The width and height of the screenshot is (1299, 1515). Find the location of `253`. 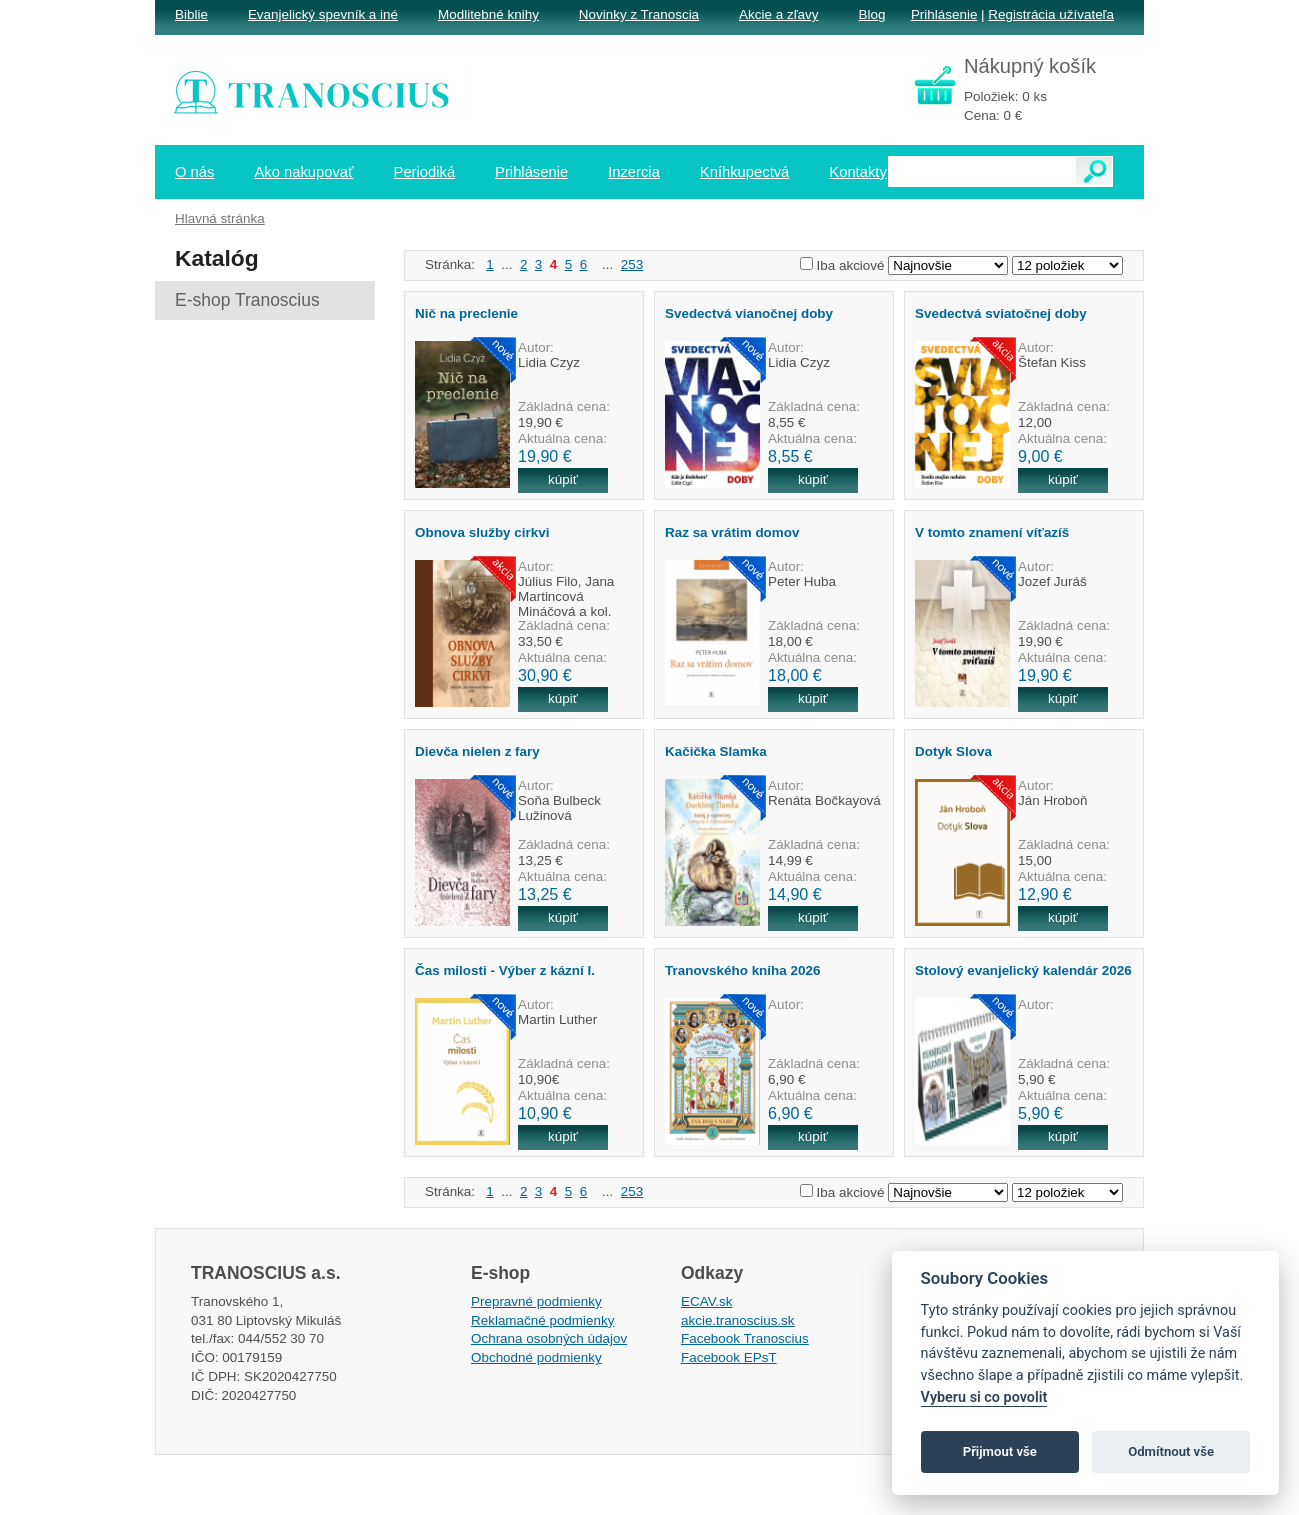

253 is located at coordinates (632, 264).